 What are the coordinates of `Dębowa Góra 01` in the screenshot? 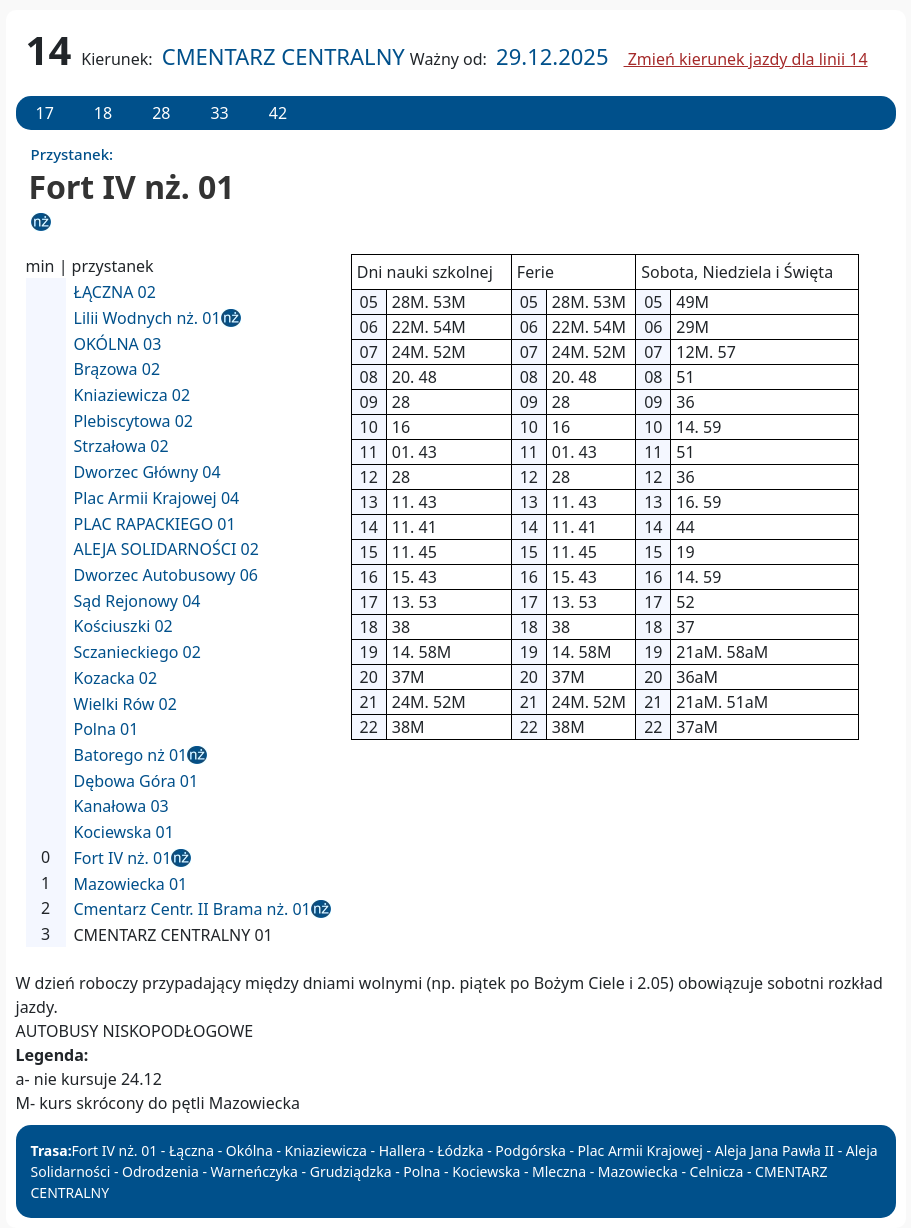 It's located at (136, 781).